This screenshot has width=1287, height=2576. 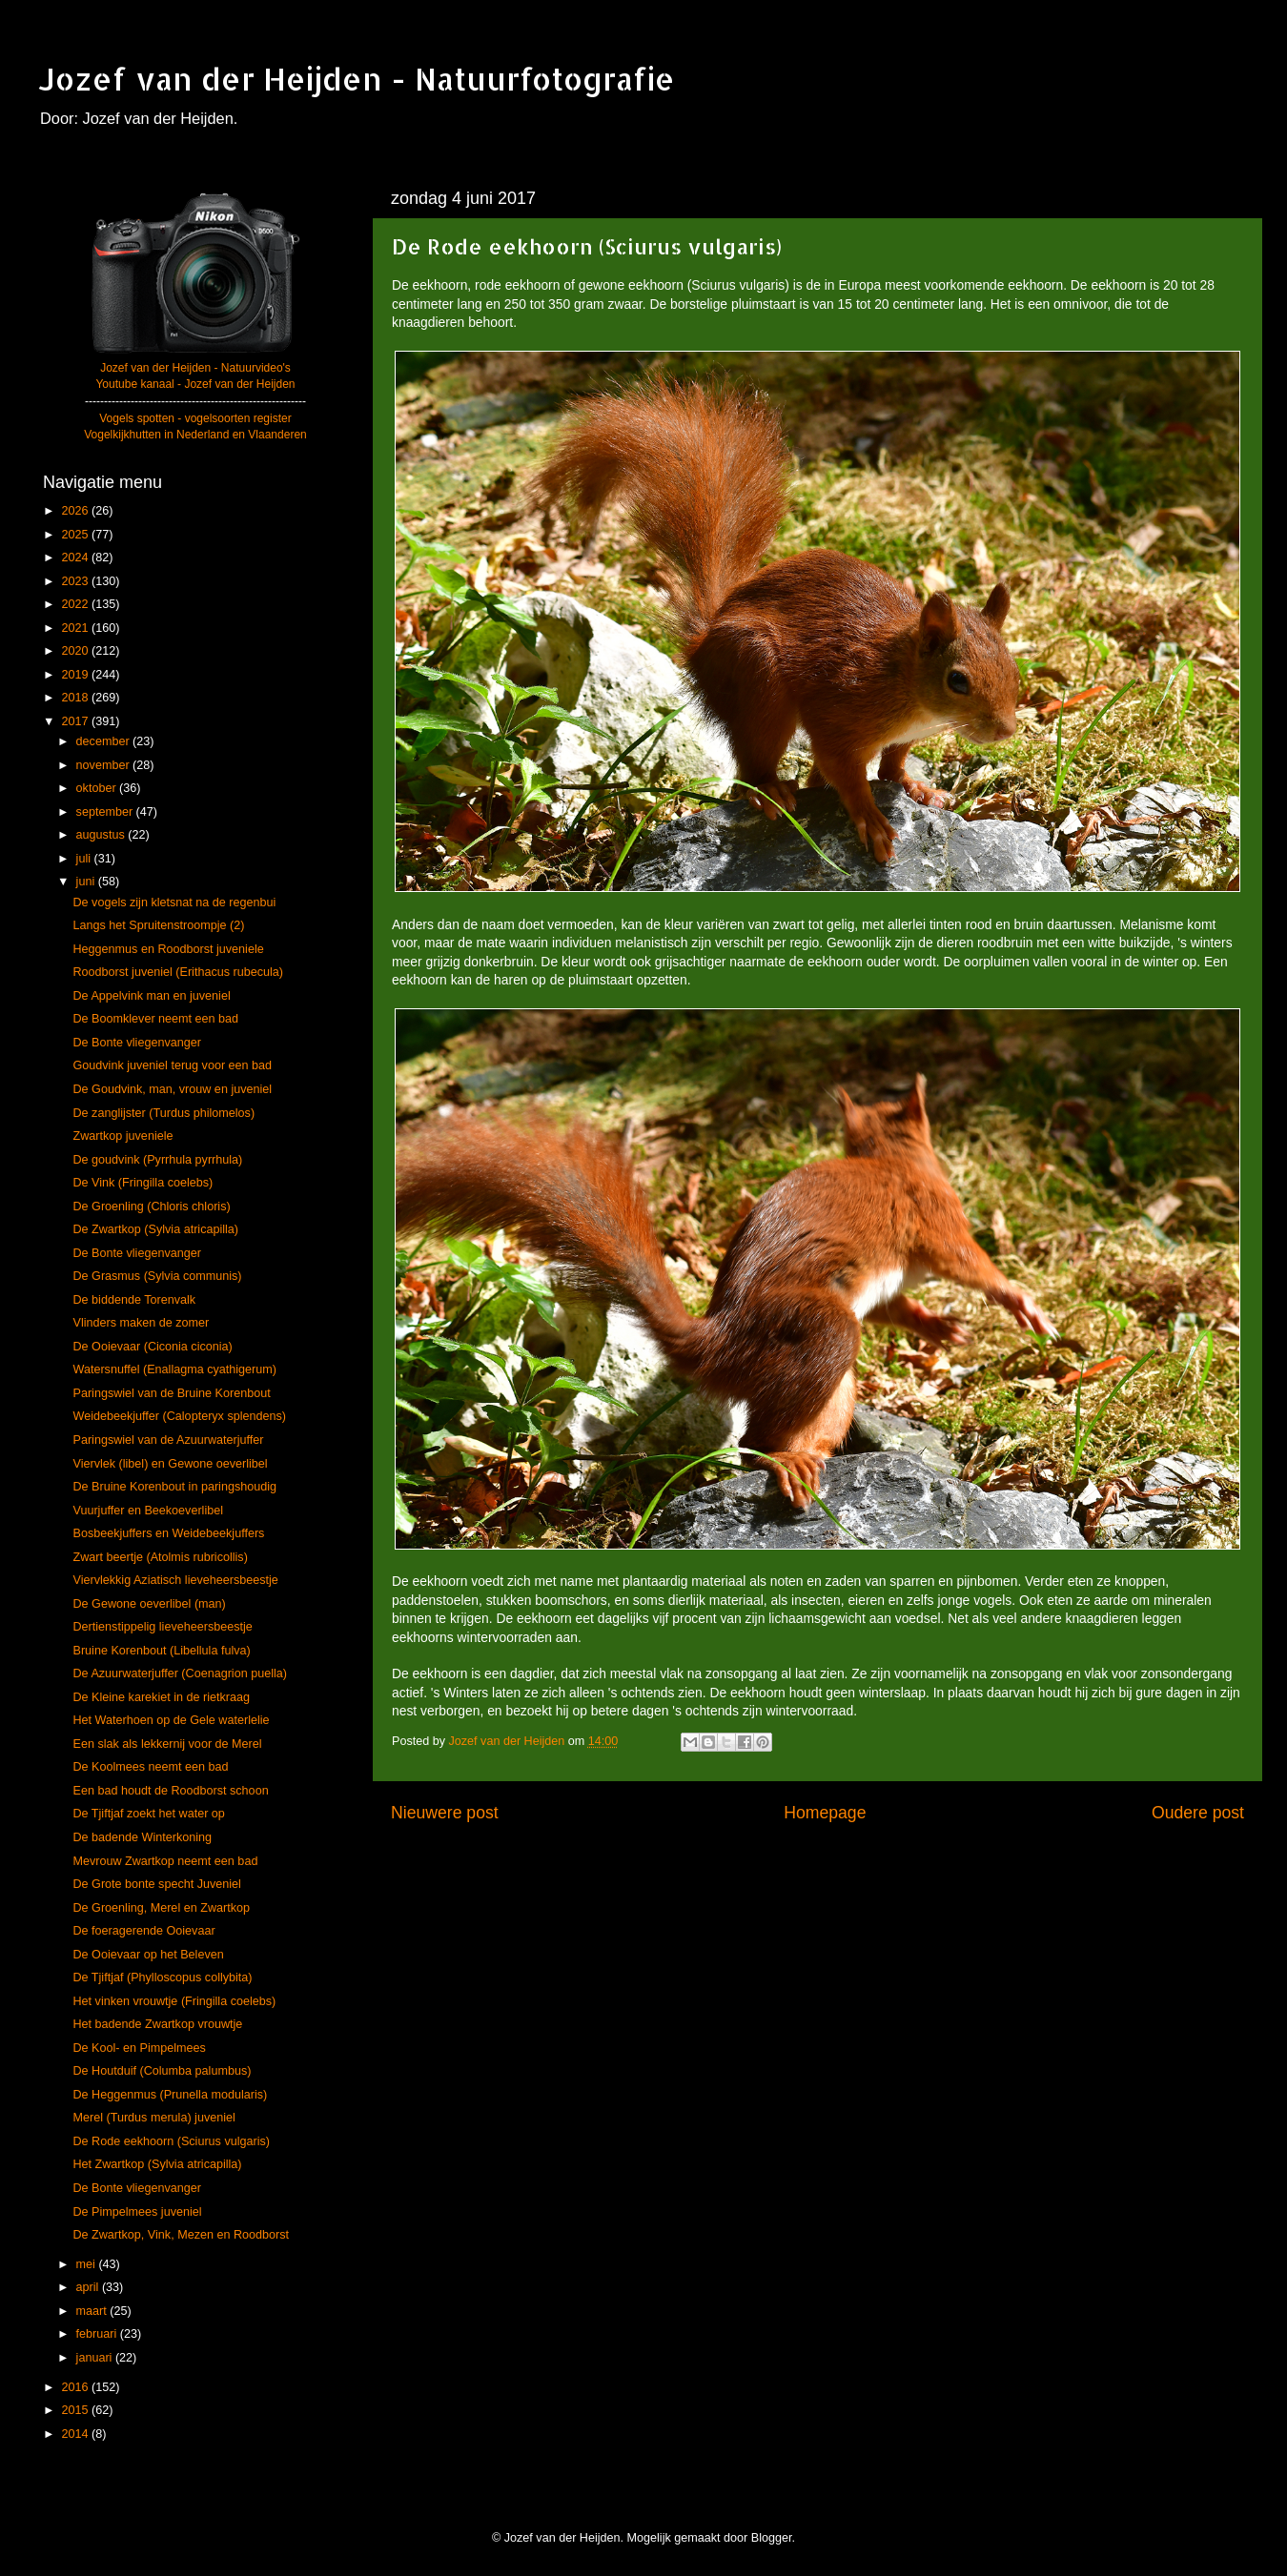 What do you see at coordinates (445, 1812) in the screenshot?
I see `Nieuwere post` at bounding box center [445, 1812].